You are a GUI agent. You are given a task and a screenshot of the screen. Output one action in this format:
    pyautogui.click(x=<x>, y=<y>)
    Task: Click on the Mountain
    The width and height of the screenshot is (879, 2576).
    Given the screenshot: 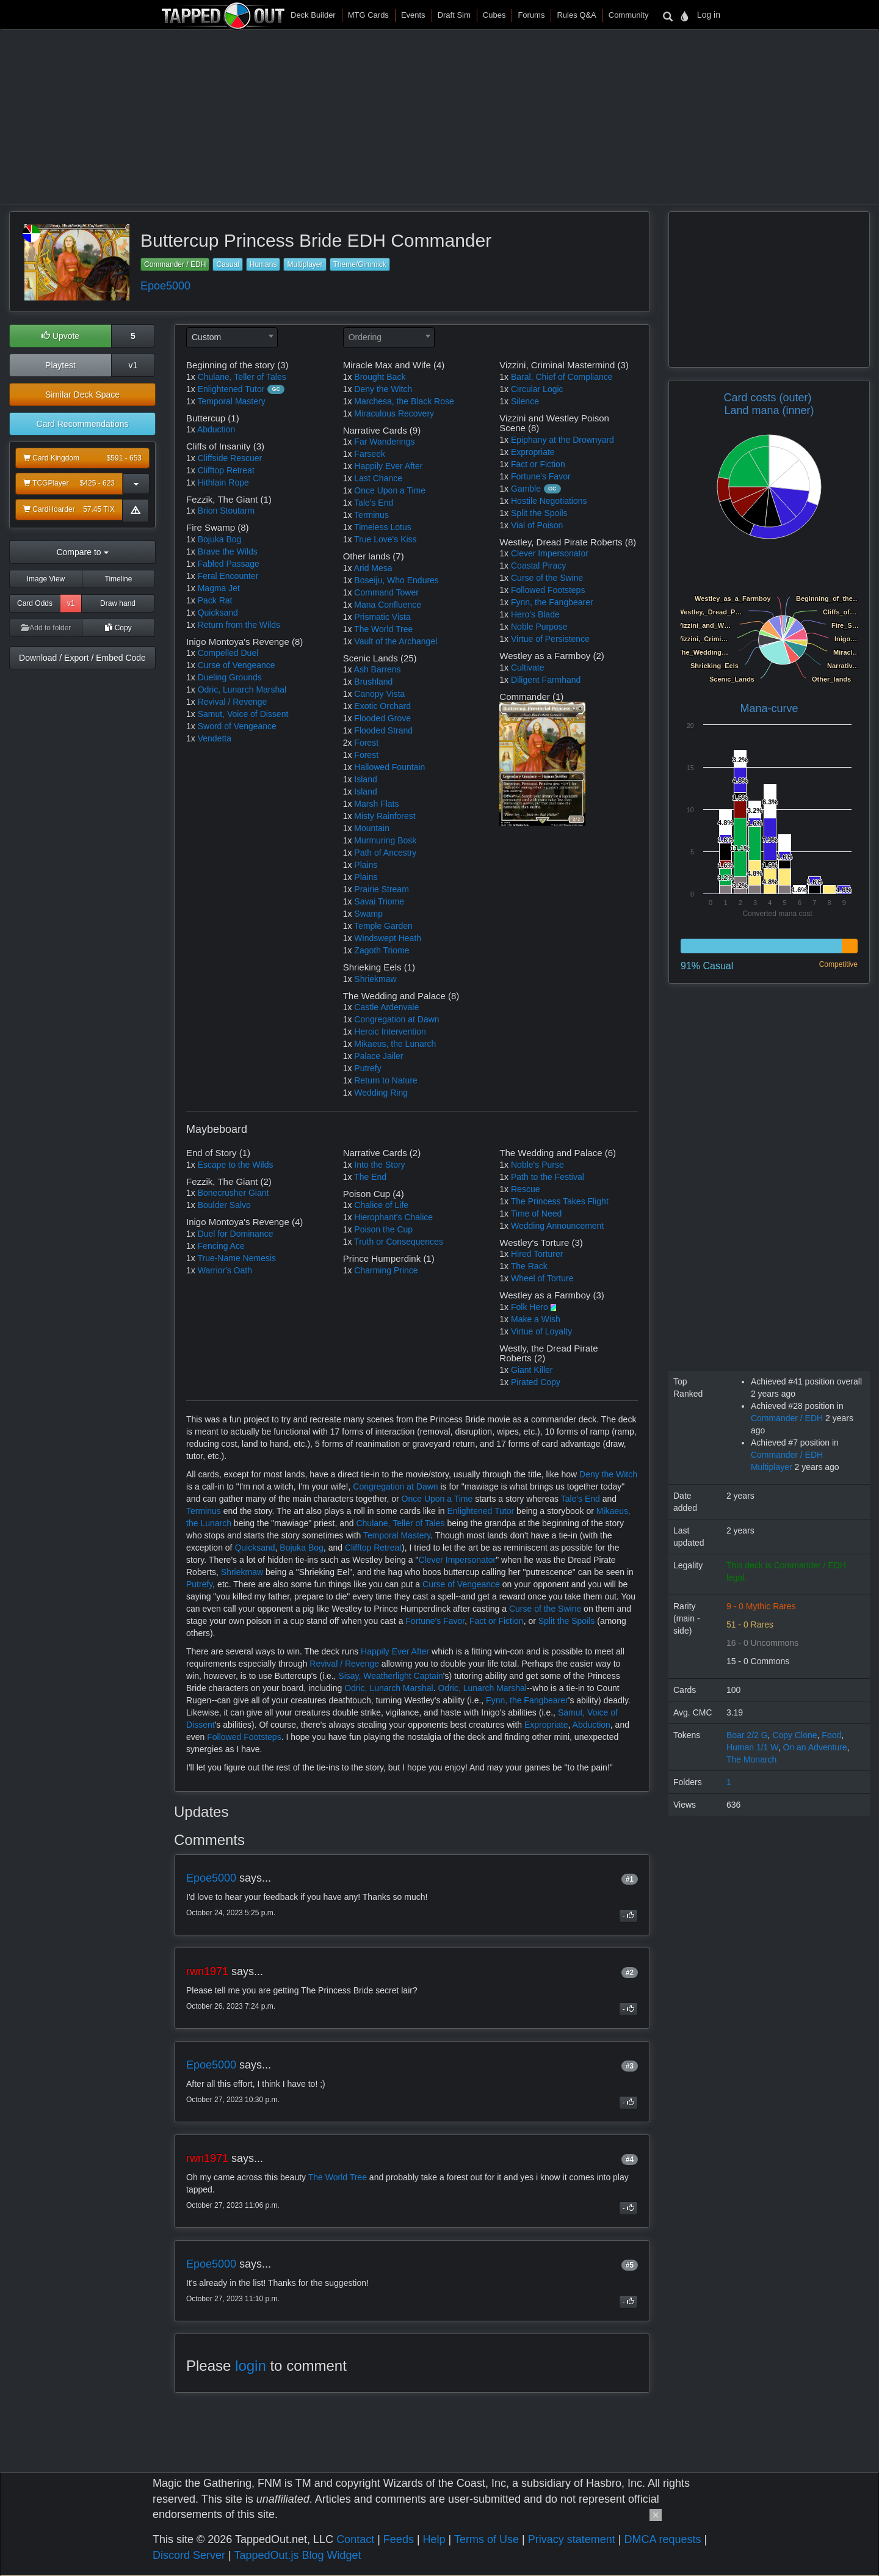 What is the action you would take?
    pyautogui.click(x=371, y=828)
    